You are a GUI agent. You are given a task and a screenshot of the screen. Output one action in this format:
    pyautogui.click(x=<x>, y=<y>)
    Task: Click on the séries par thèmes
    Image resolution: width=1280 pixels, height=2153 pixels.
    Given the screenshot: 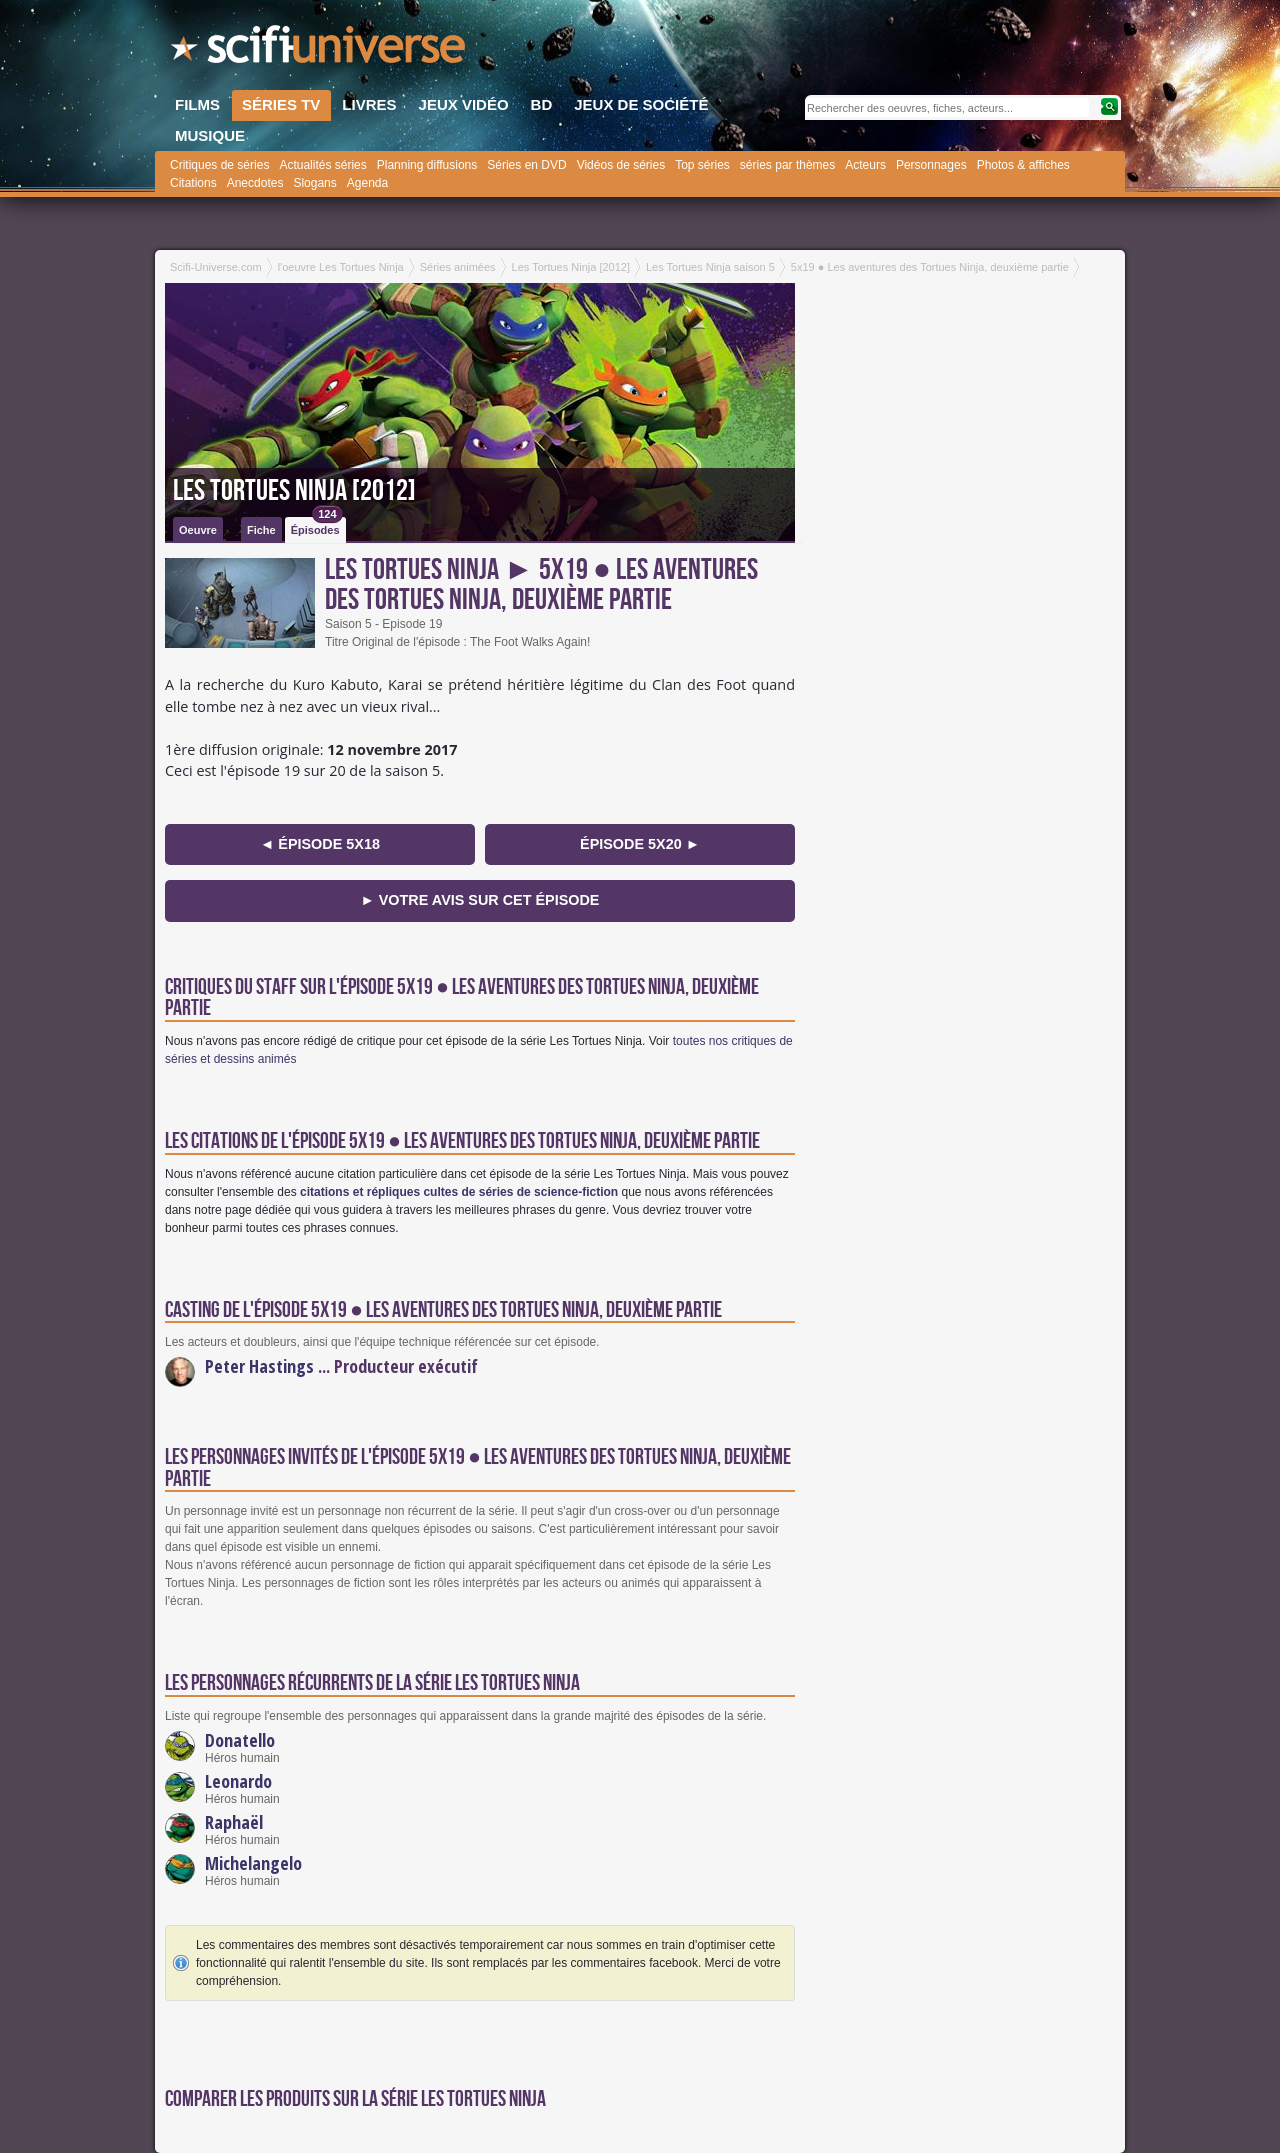 What is the action you would take?
    pyautogui.click(x=787, y=165)
    